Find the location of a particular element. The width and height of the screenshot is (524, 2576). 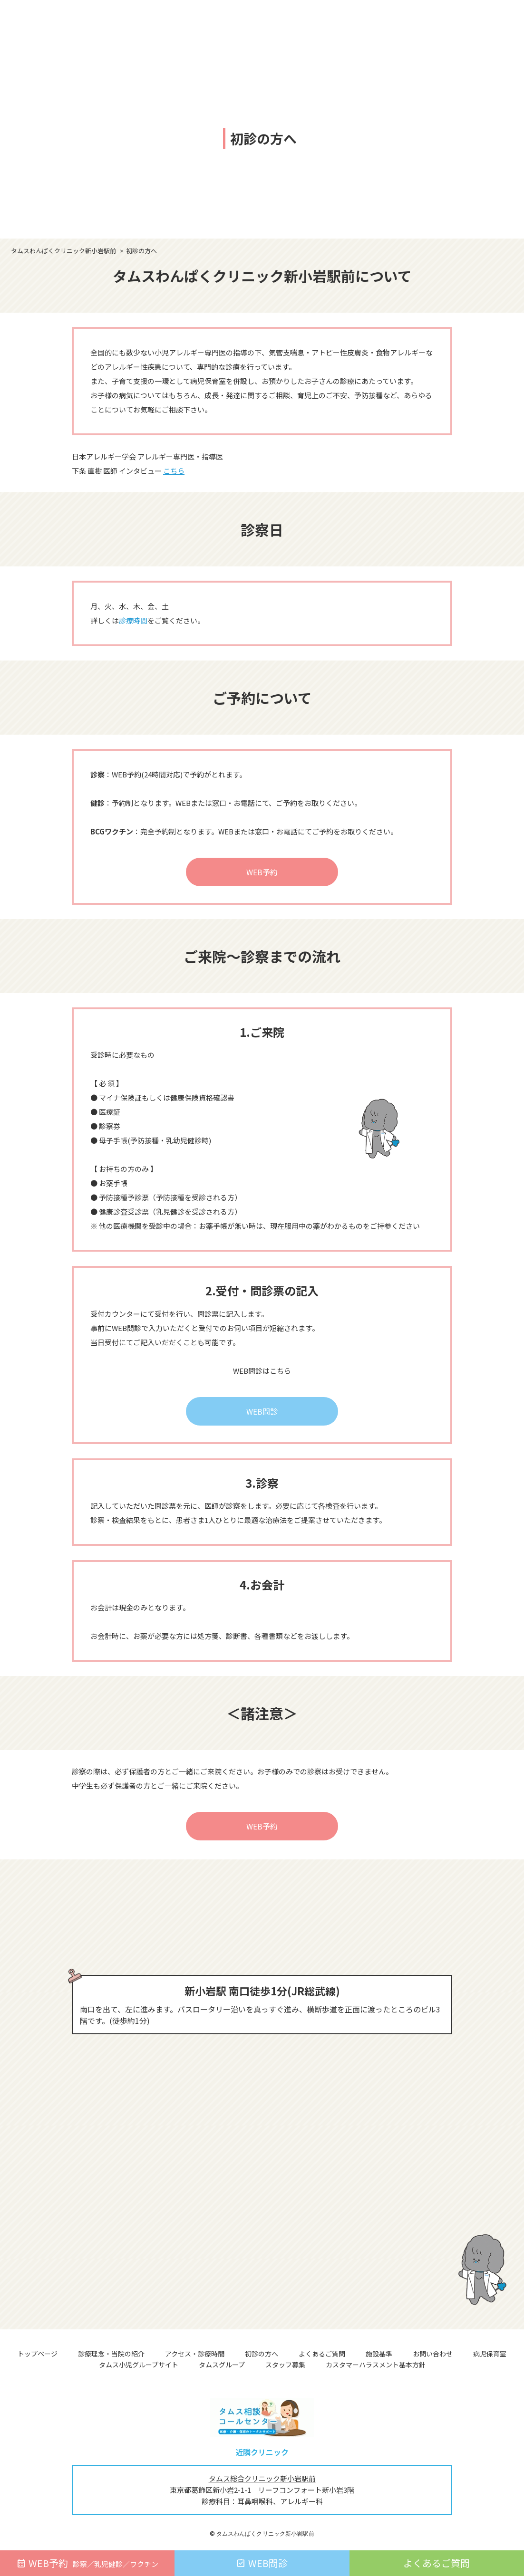

お問い合わせ is located at coordinates (433, 2353).